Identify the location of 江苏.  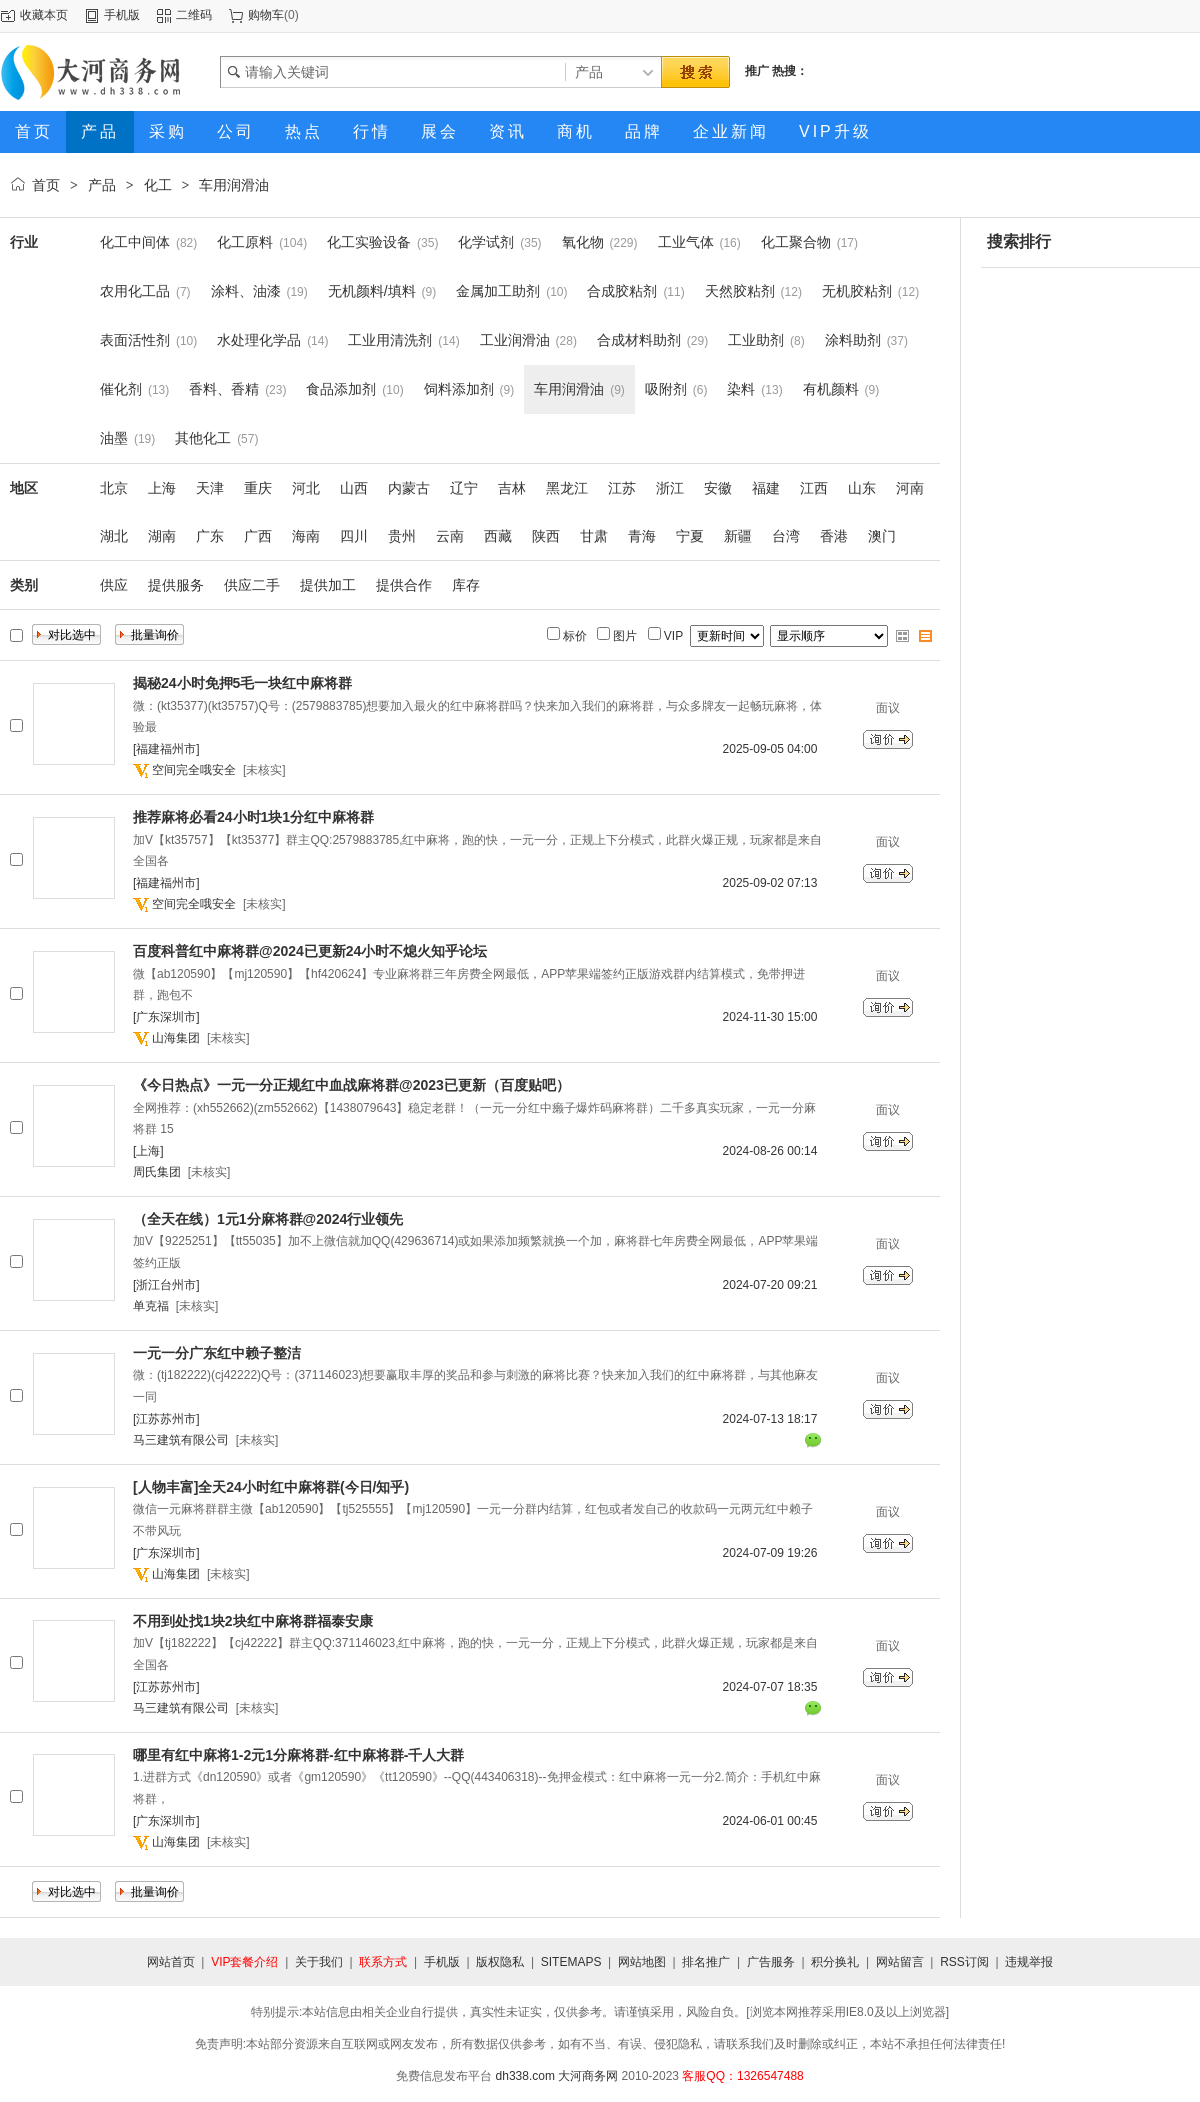
(622, 488).